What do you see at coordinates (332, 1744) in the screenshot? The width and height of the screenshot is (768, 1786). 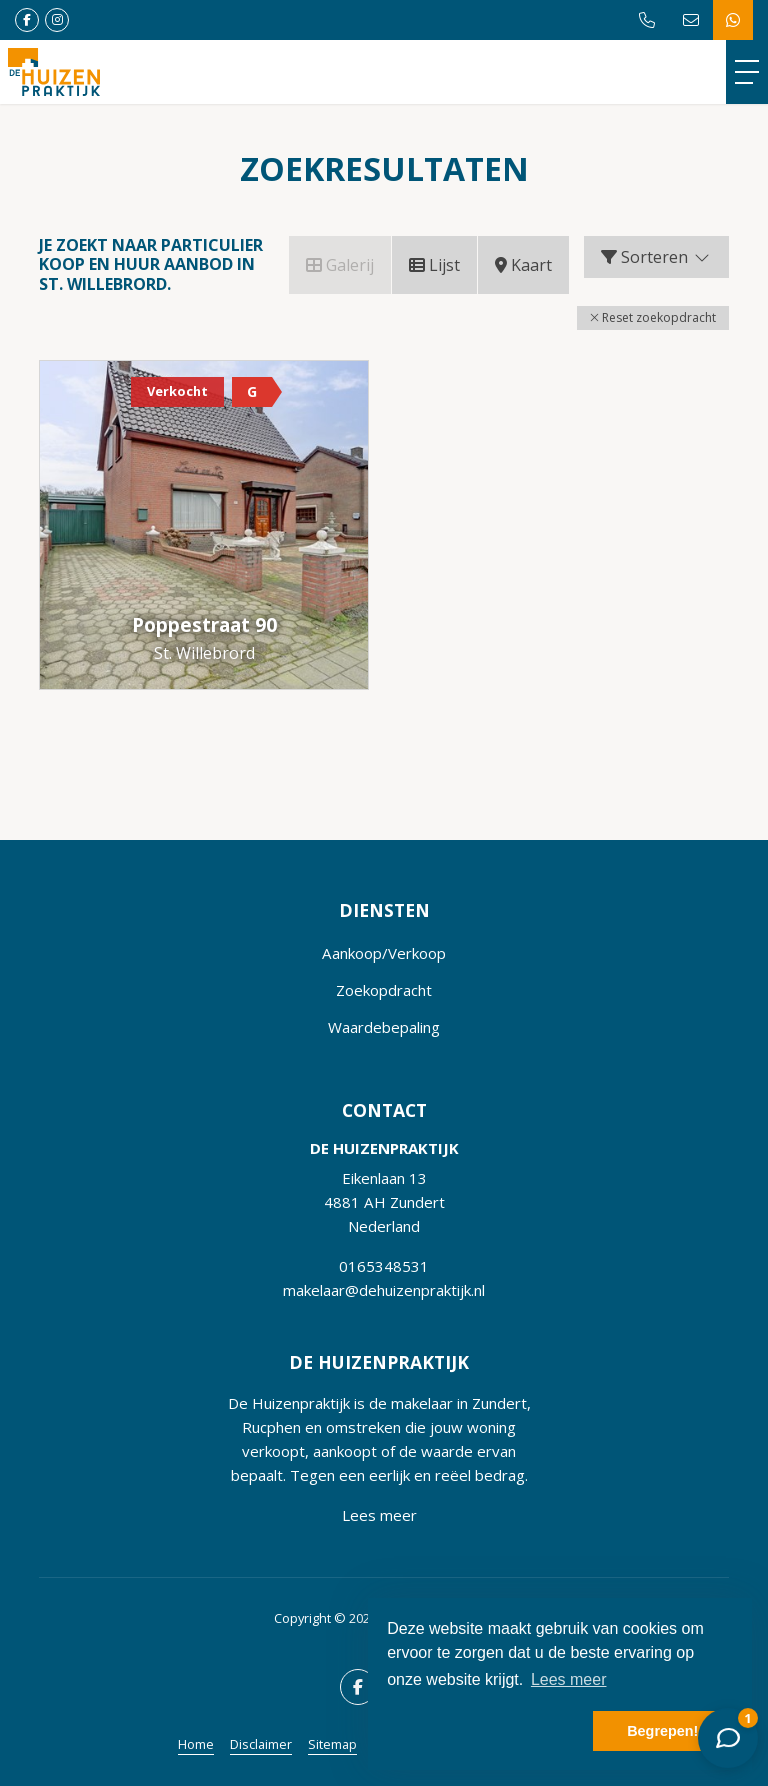 I see `Sitemap` at bounding box center [332, 1744].